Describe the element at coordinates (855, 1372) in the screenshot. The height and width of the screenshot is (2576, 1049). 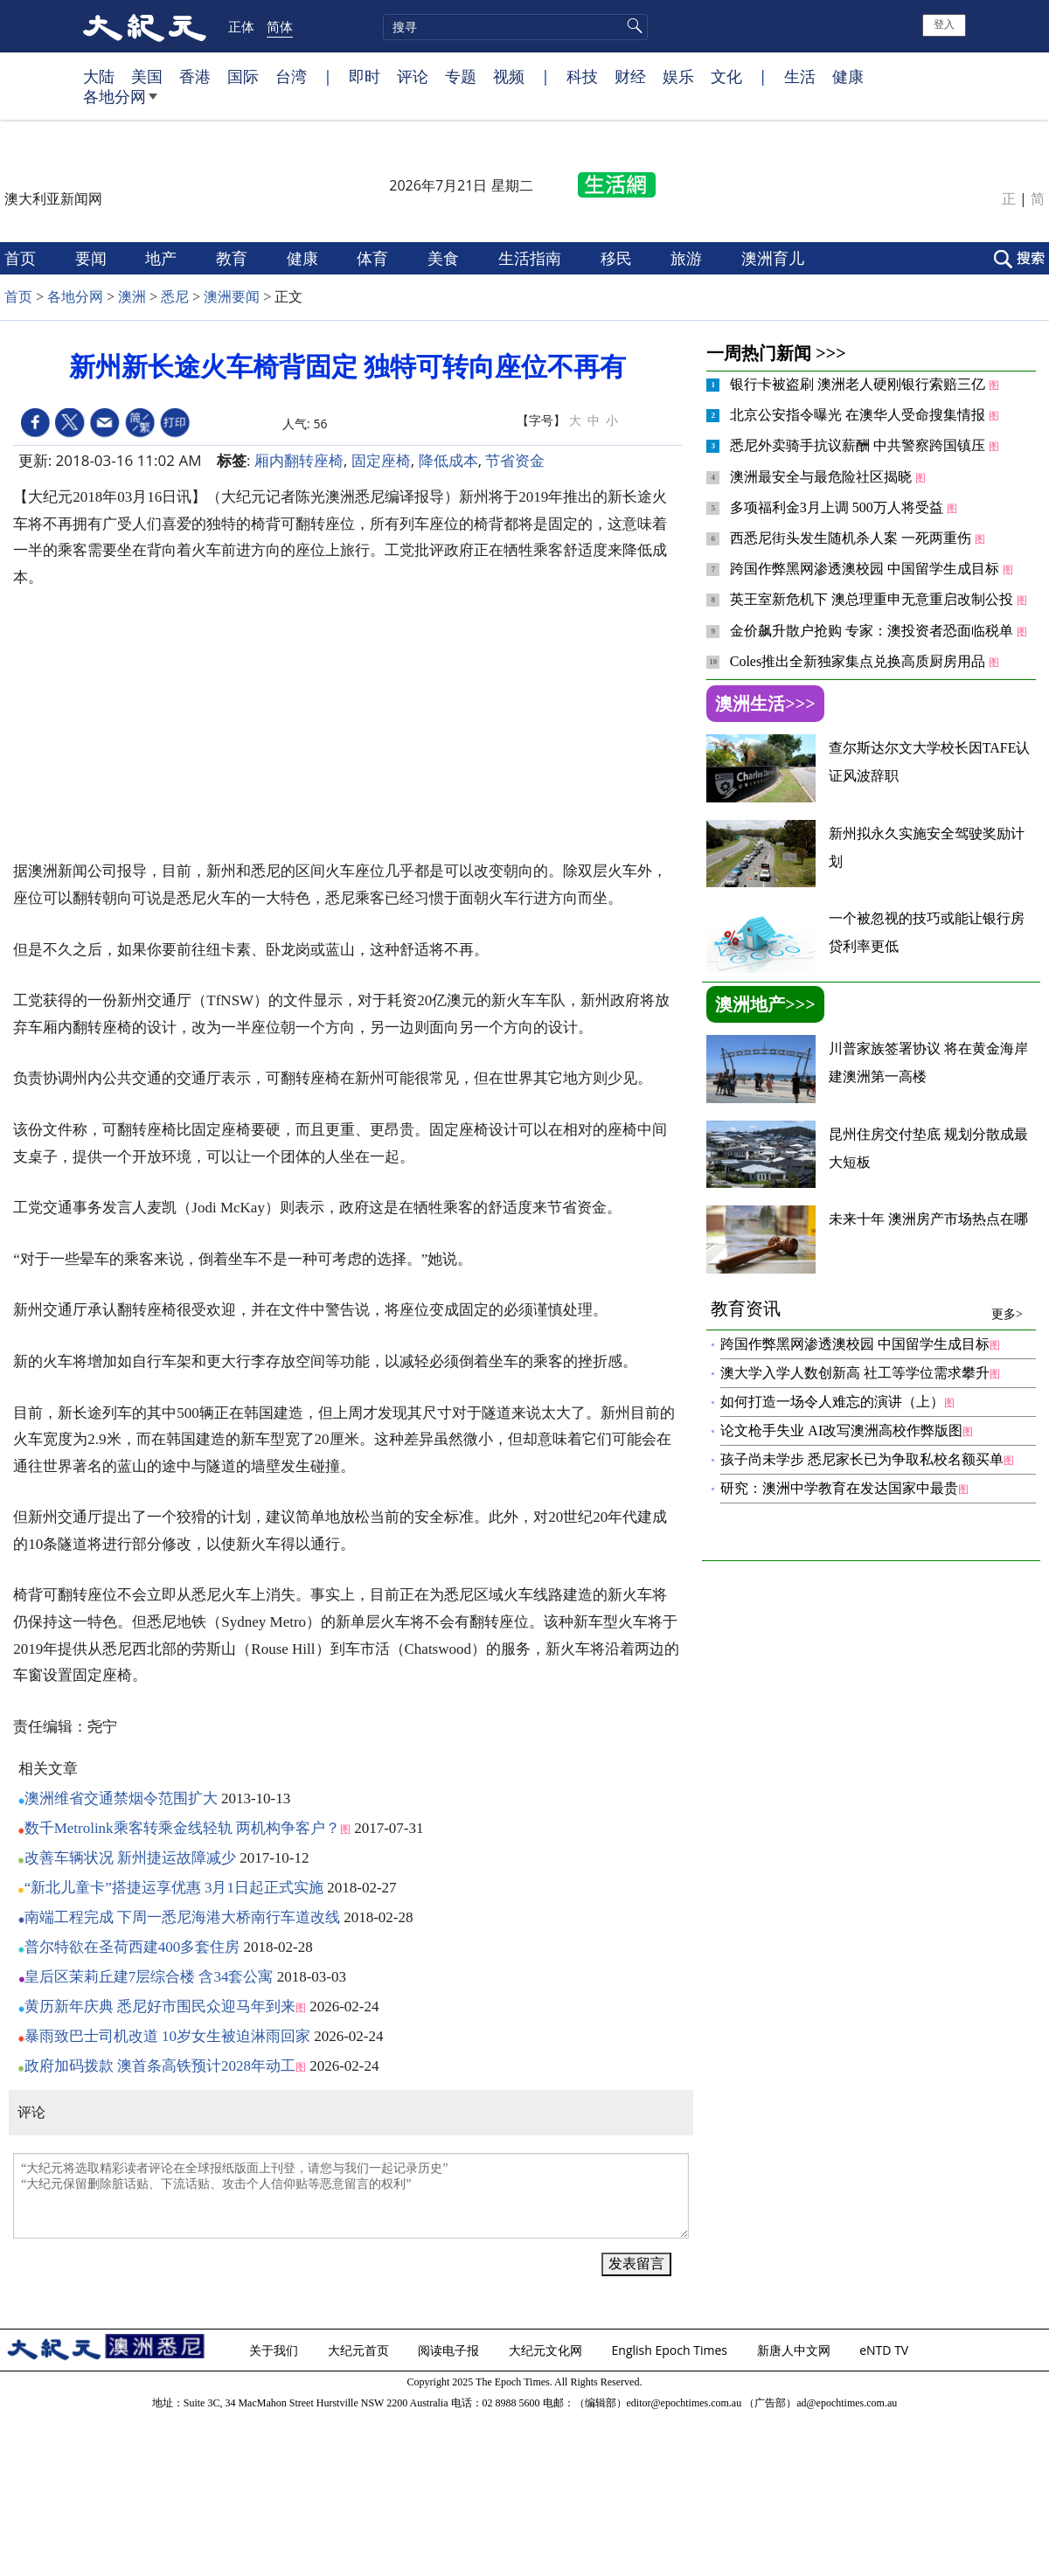
I see `澳大学入学人数创新高 社工等学位需求攀升` at that location.